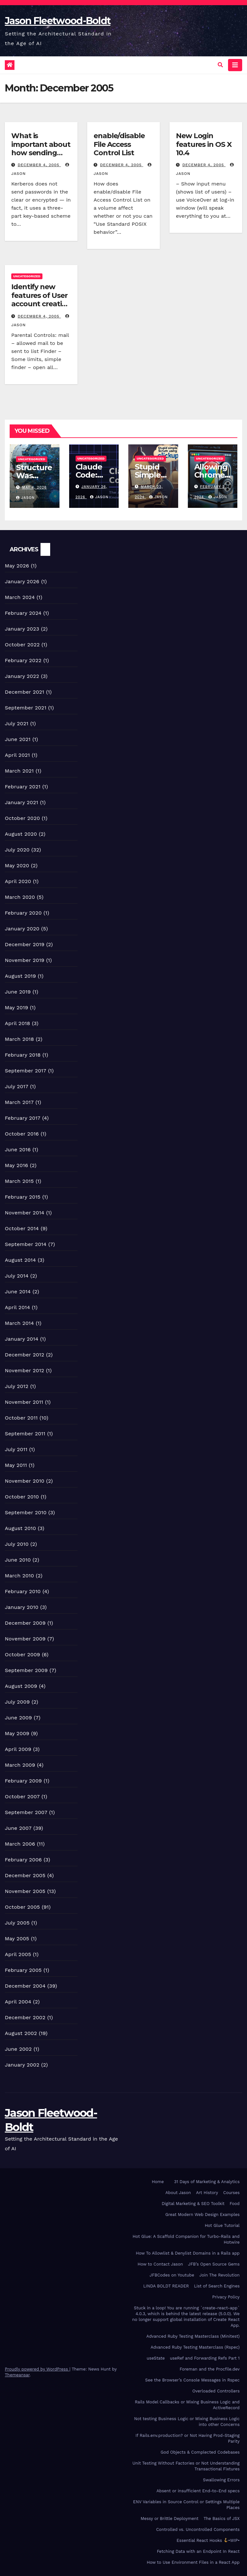 This screenshot has height=2576, width=247. I want to click on LINDA BOLDT READER, so click(166, 2286).